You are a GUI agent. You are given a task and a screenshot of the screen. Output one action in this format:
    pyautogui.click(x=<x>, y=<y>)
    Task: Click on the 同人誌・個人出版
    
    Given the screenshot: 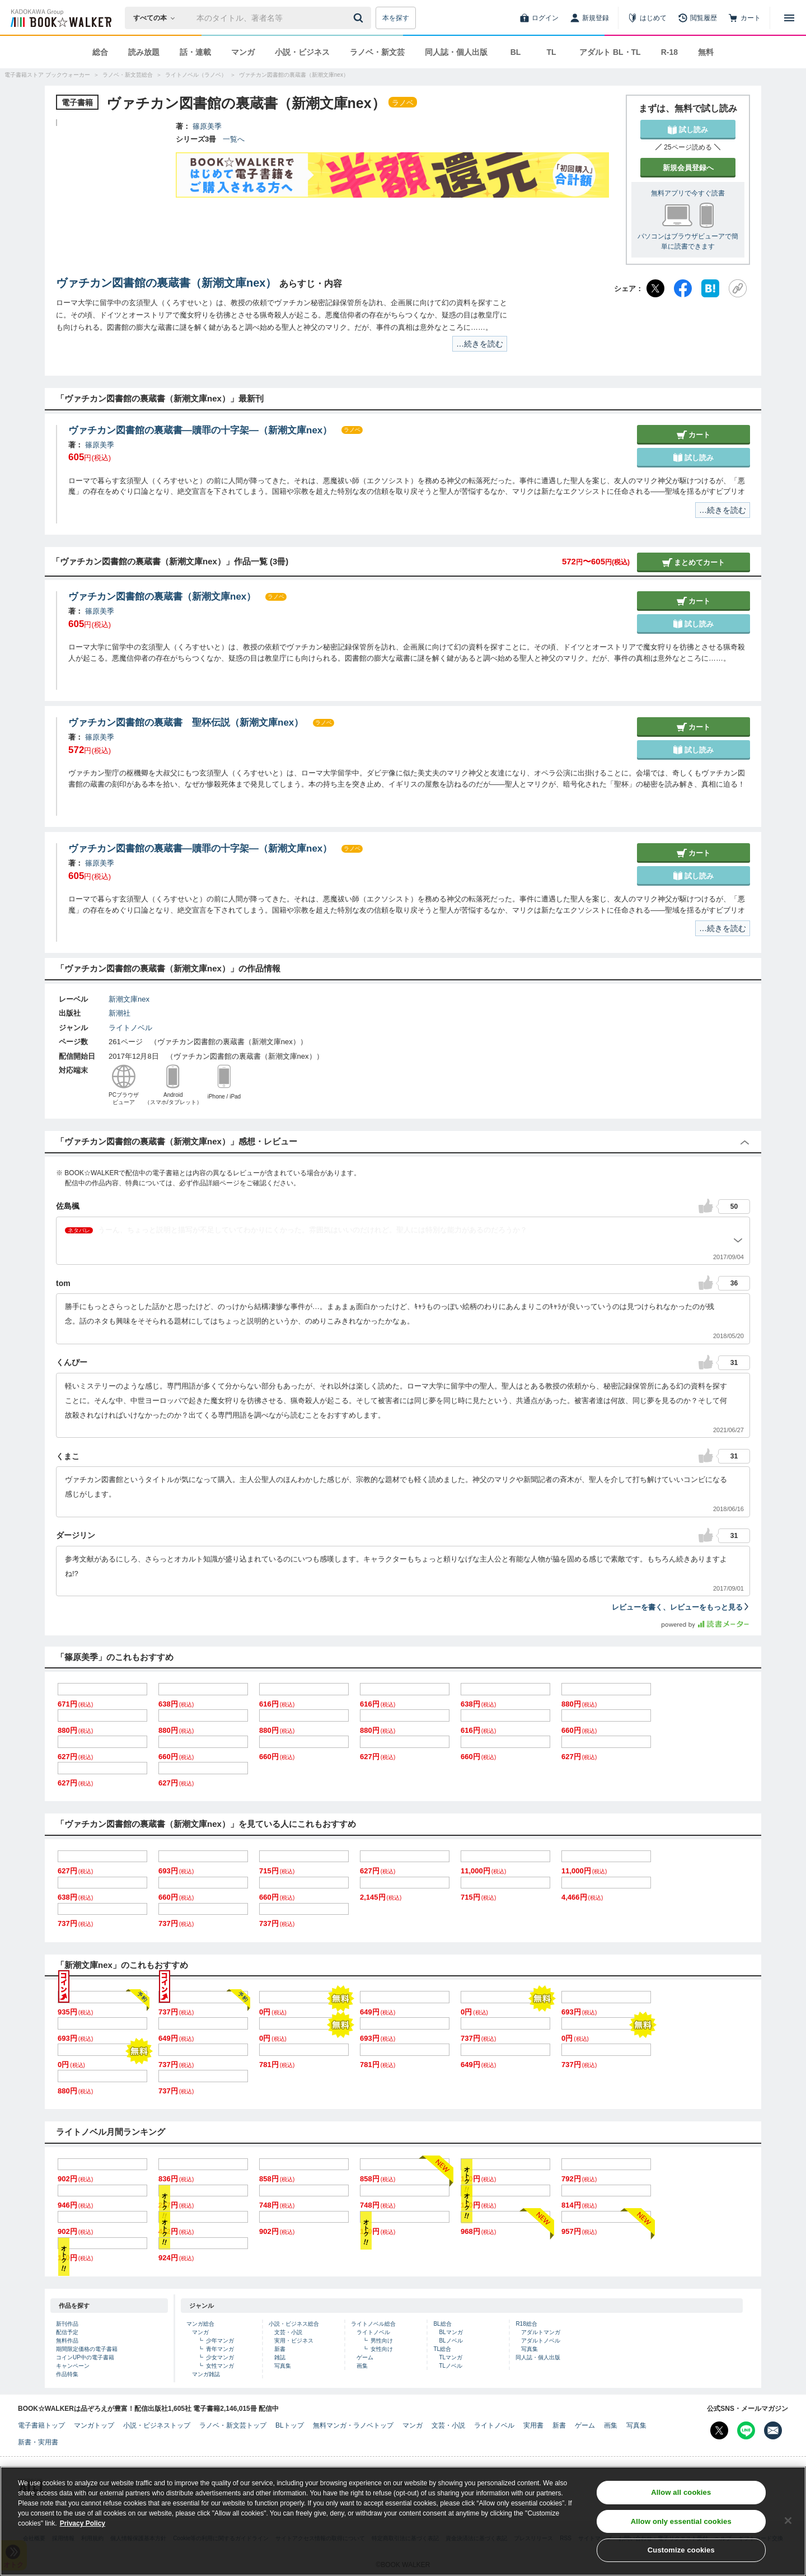 What is the action you would take?
    pyautogui.click(x=456, y=52)
    